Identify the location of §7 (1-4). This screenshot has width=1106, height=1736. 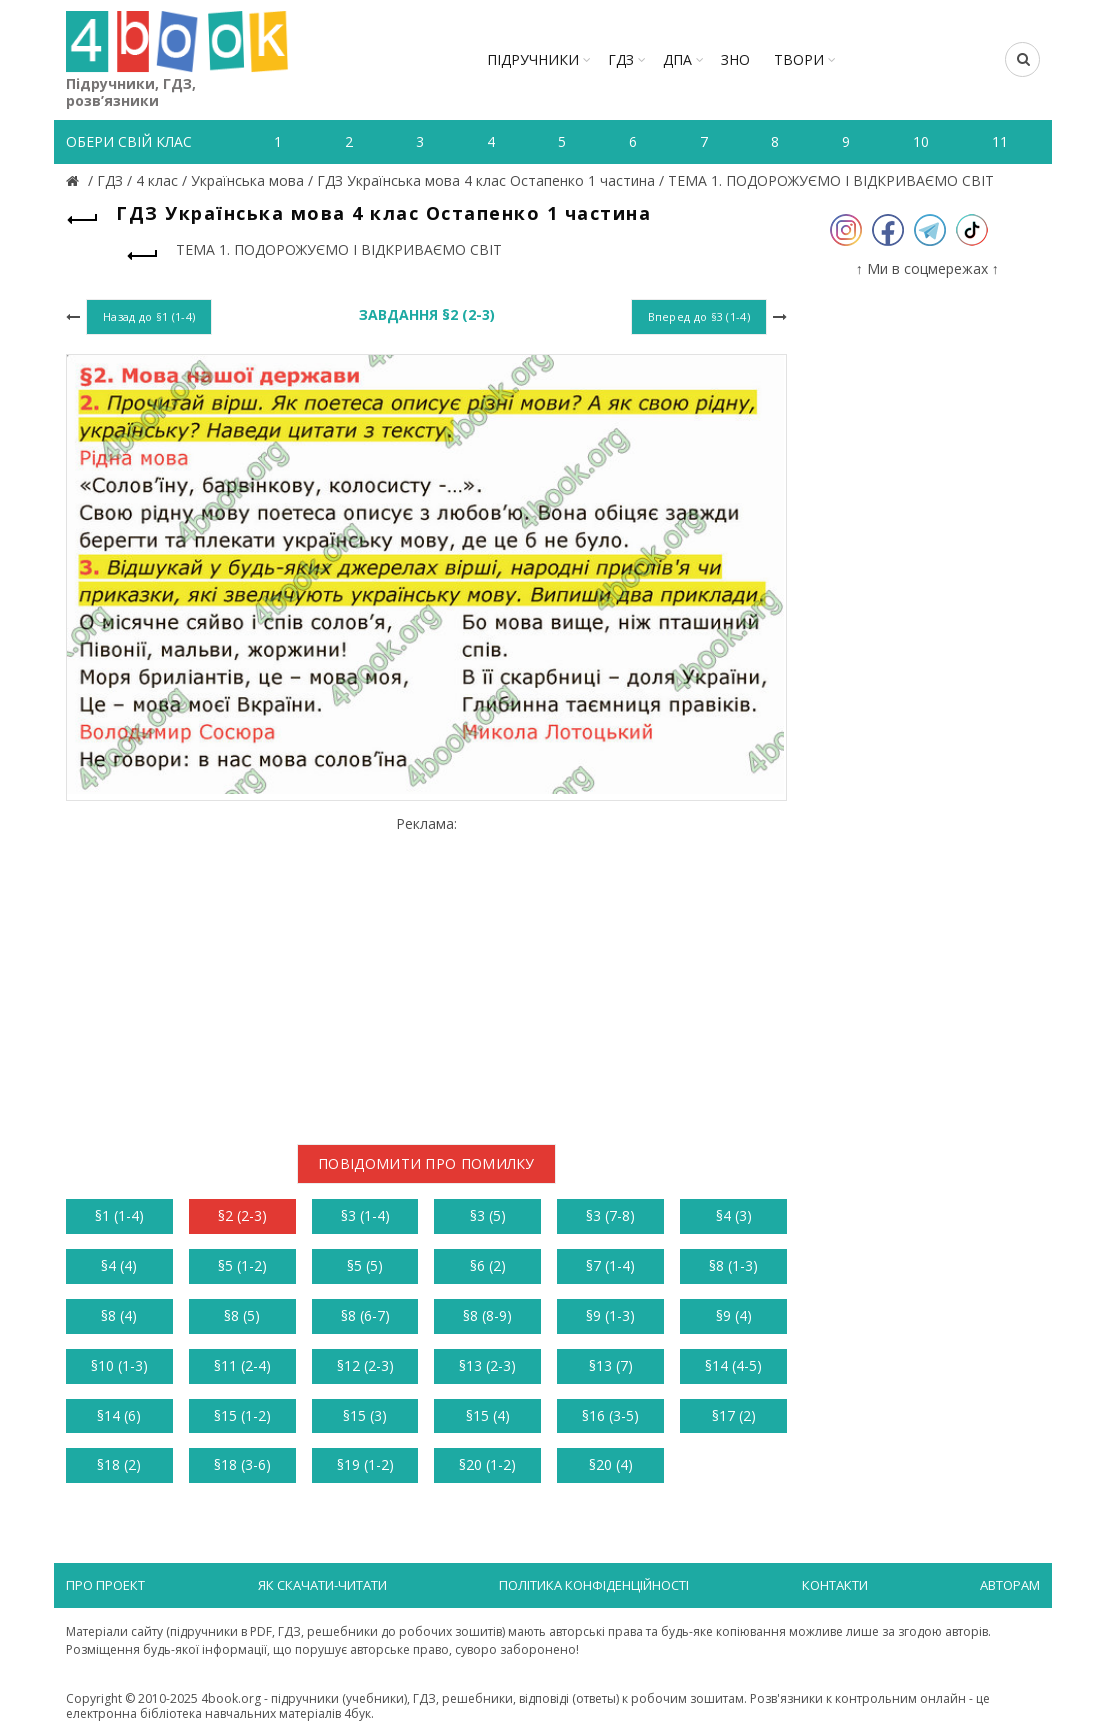
(610, 1265).